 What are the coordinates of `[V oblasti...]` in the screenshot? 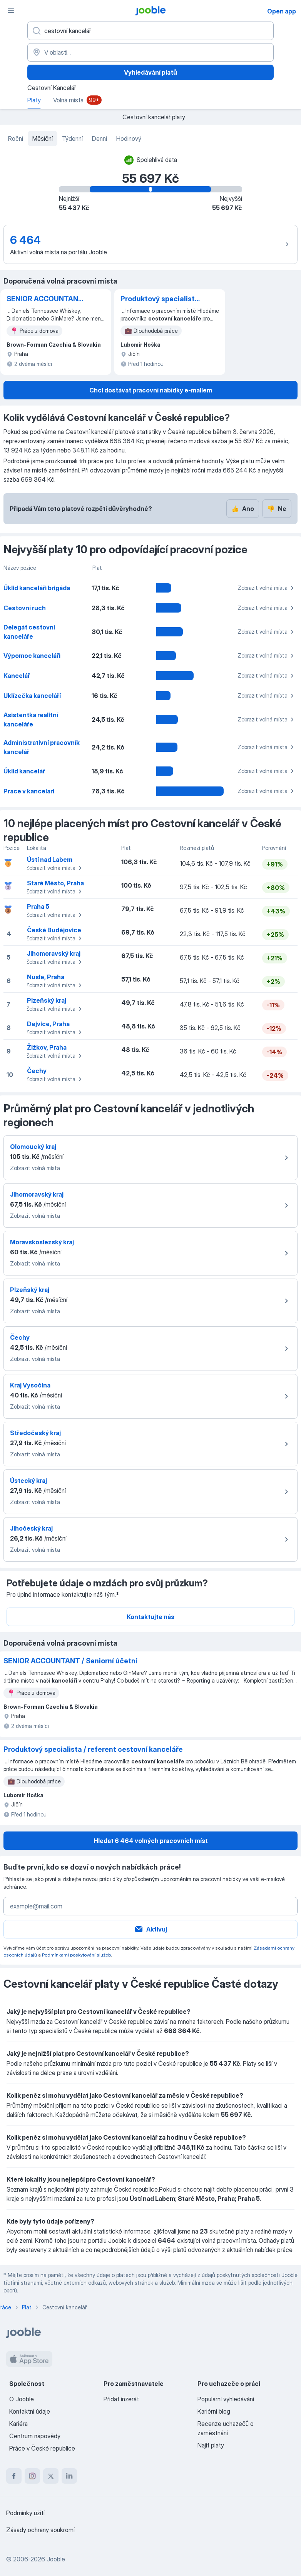 It's located at (150, 52).